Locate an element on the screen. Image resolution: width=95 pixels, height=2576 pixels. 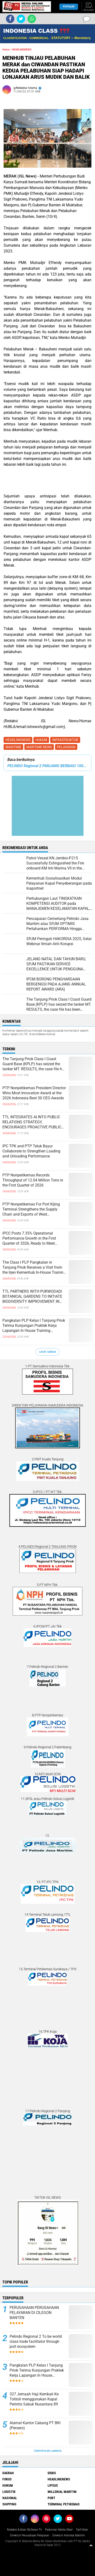
Lihat Semua is located at coordinates (47, 1351).